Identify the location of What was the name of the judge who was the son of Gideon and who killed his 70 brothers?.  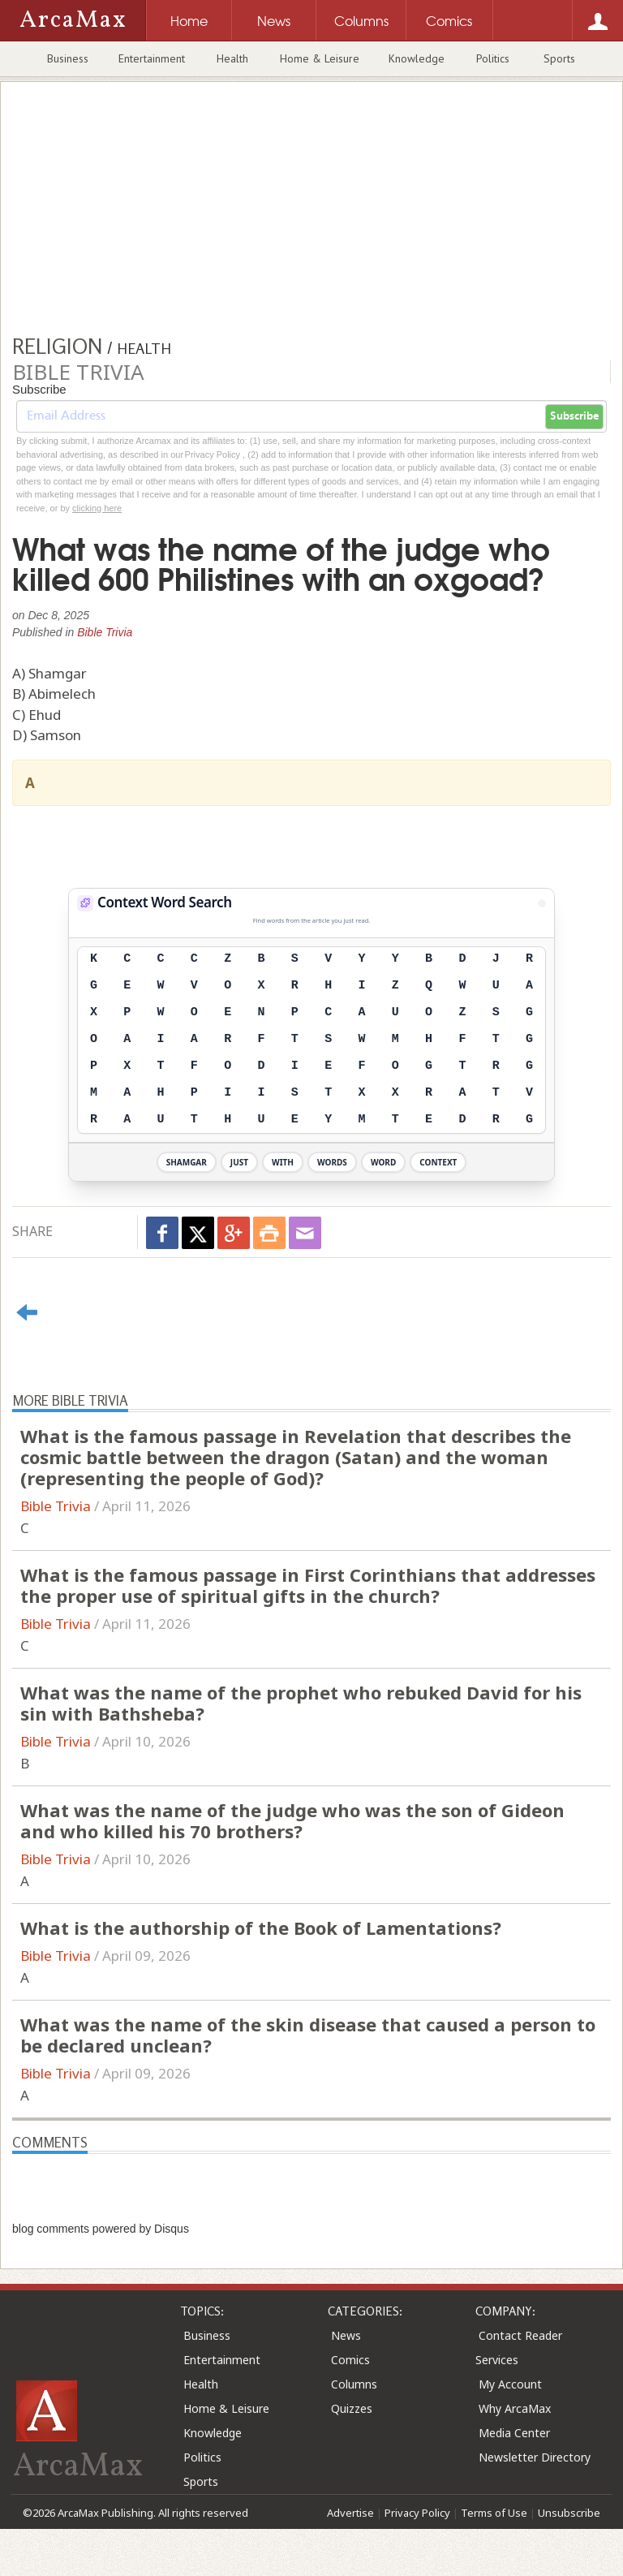
(292, 1820).